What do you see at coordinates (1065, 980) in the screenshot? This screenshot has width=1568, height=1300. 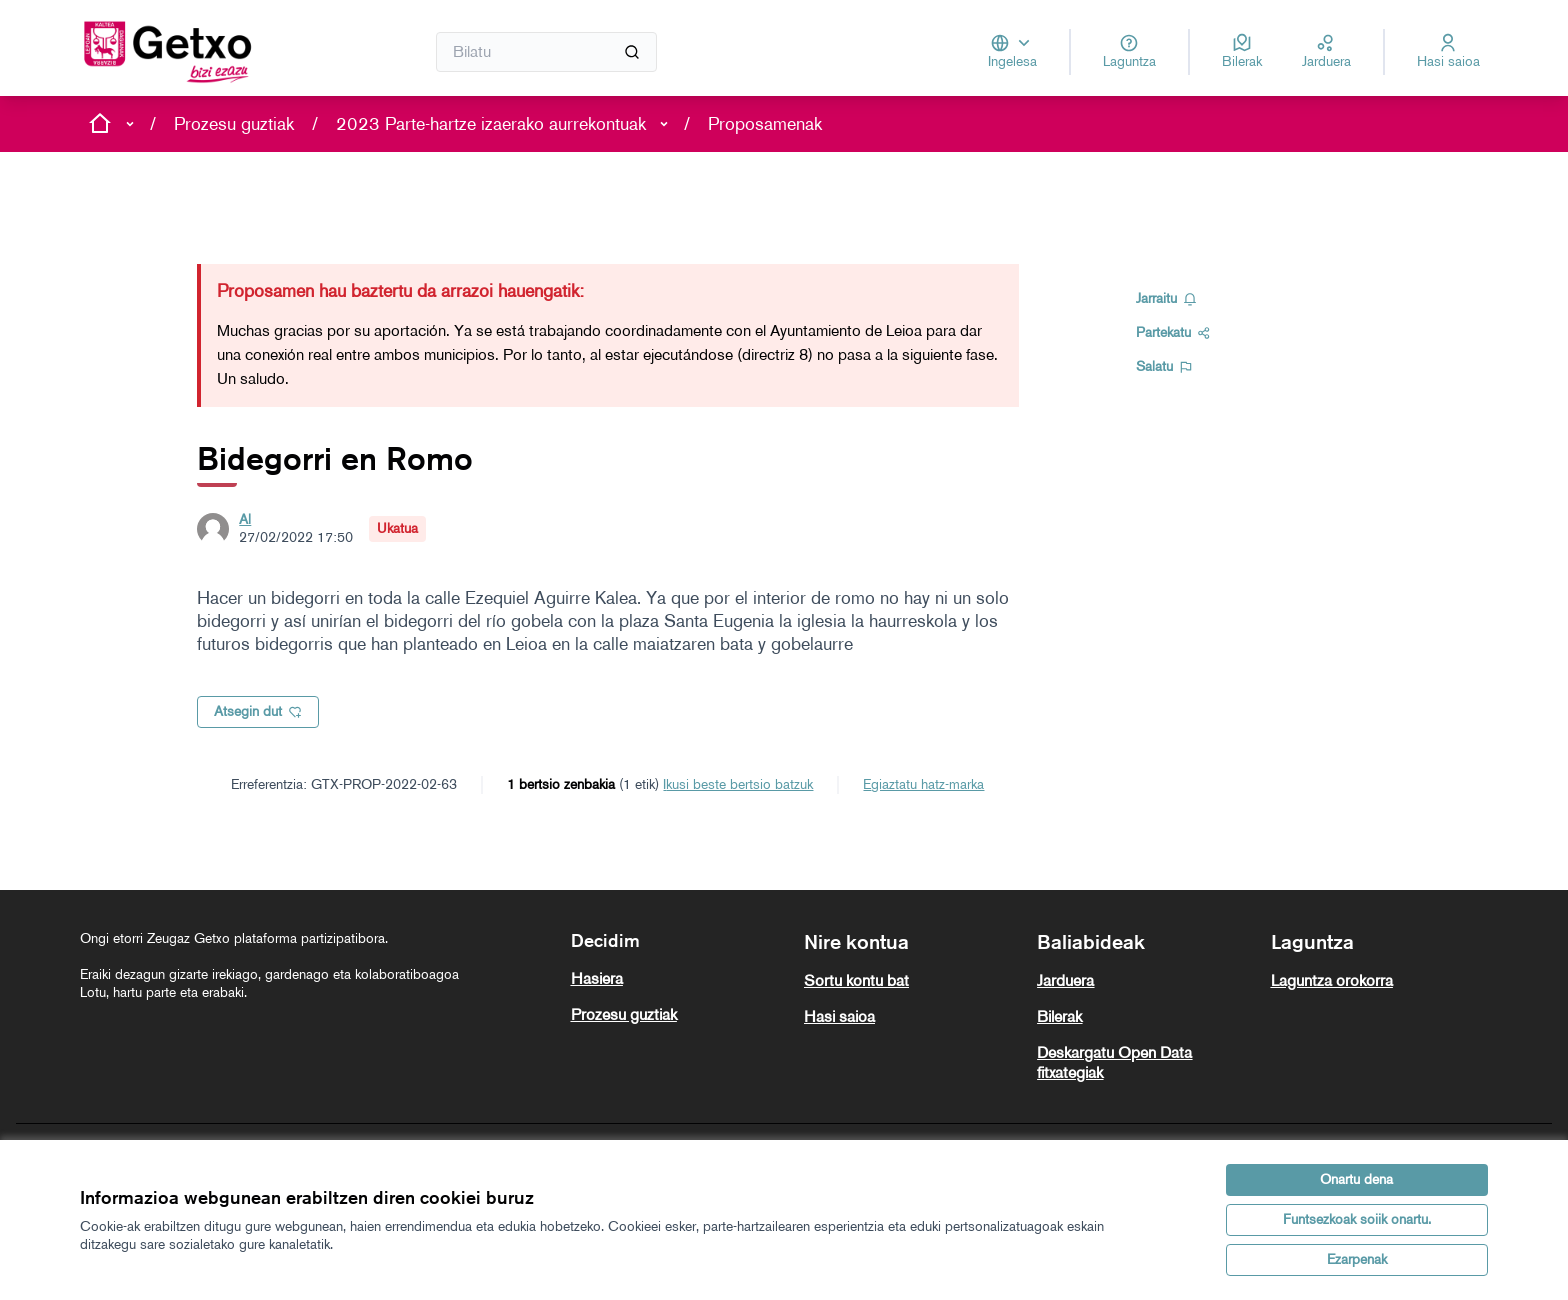 I see `Jarduera` at bounding box center [1065, 980].